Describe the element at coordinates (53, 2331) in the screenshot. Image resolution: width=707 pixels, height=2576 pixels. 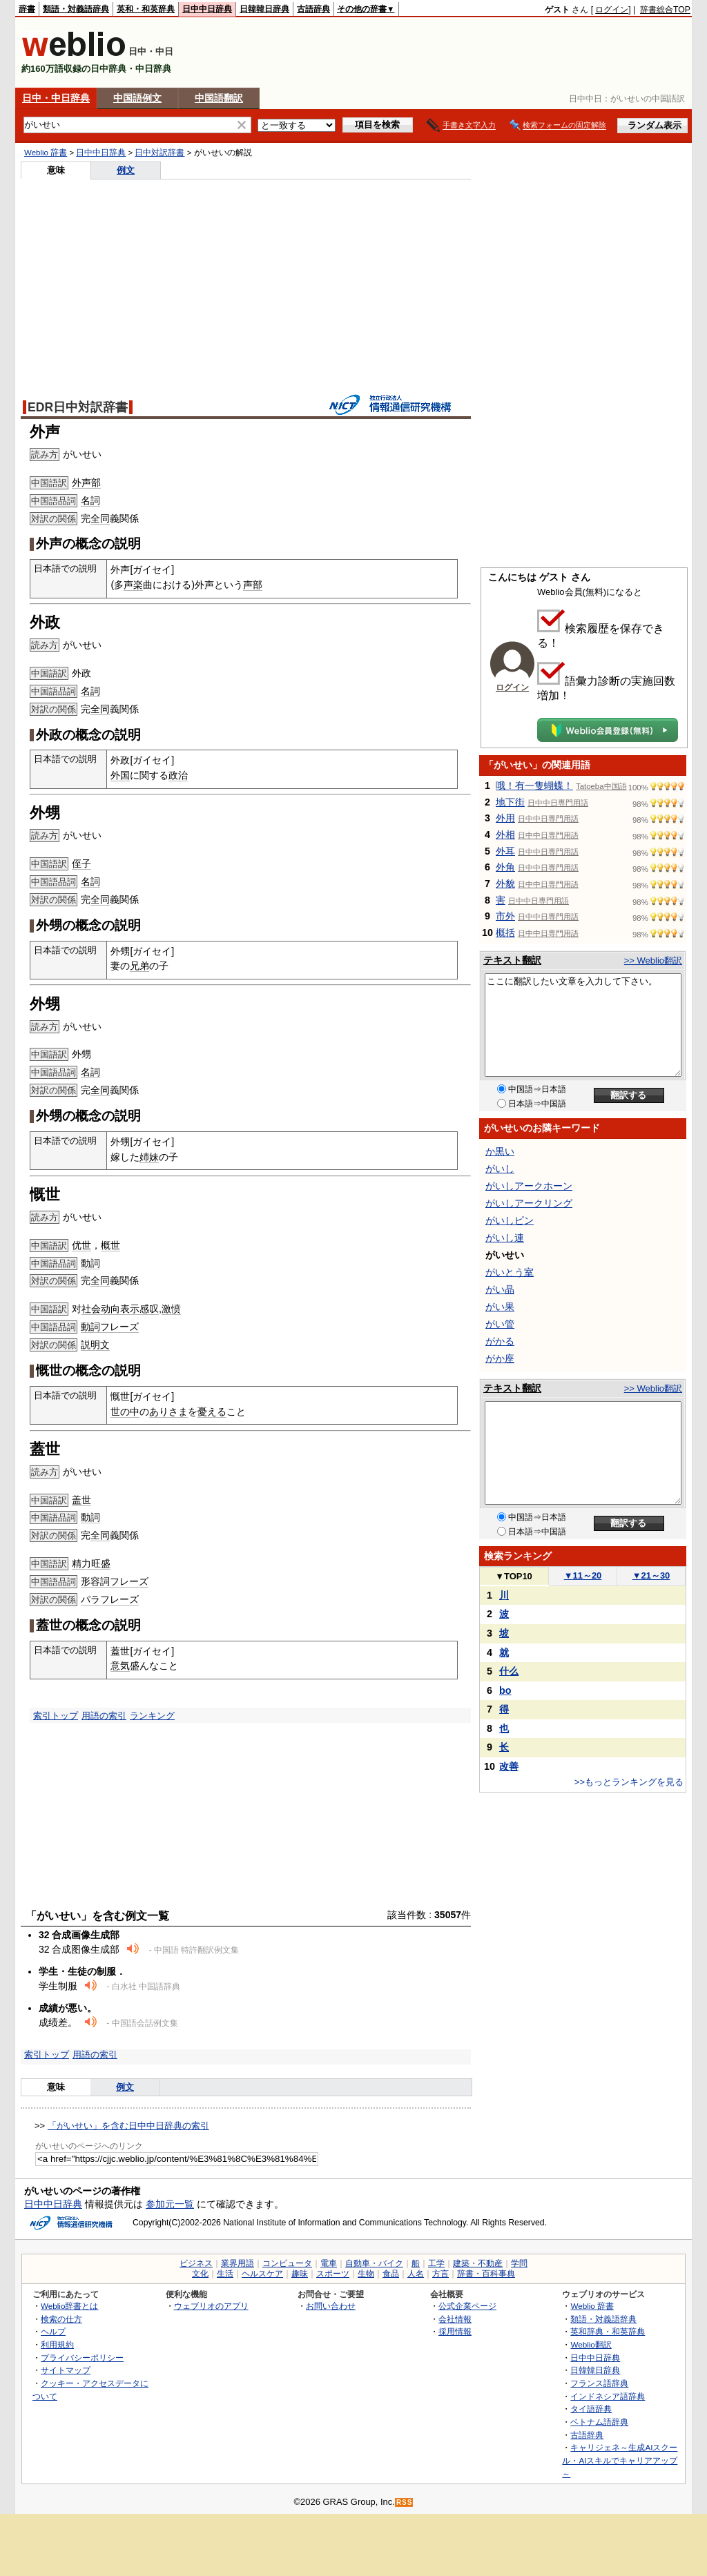
I see `ヘルプ` at that location.